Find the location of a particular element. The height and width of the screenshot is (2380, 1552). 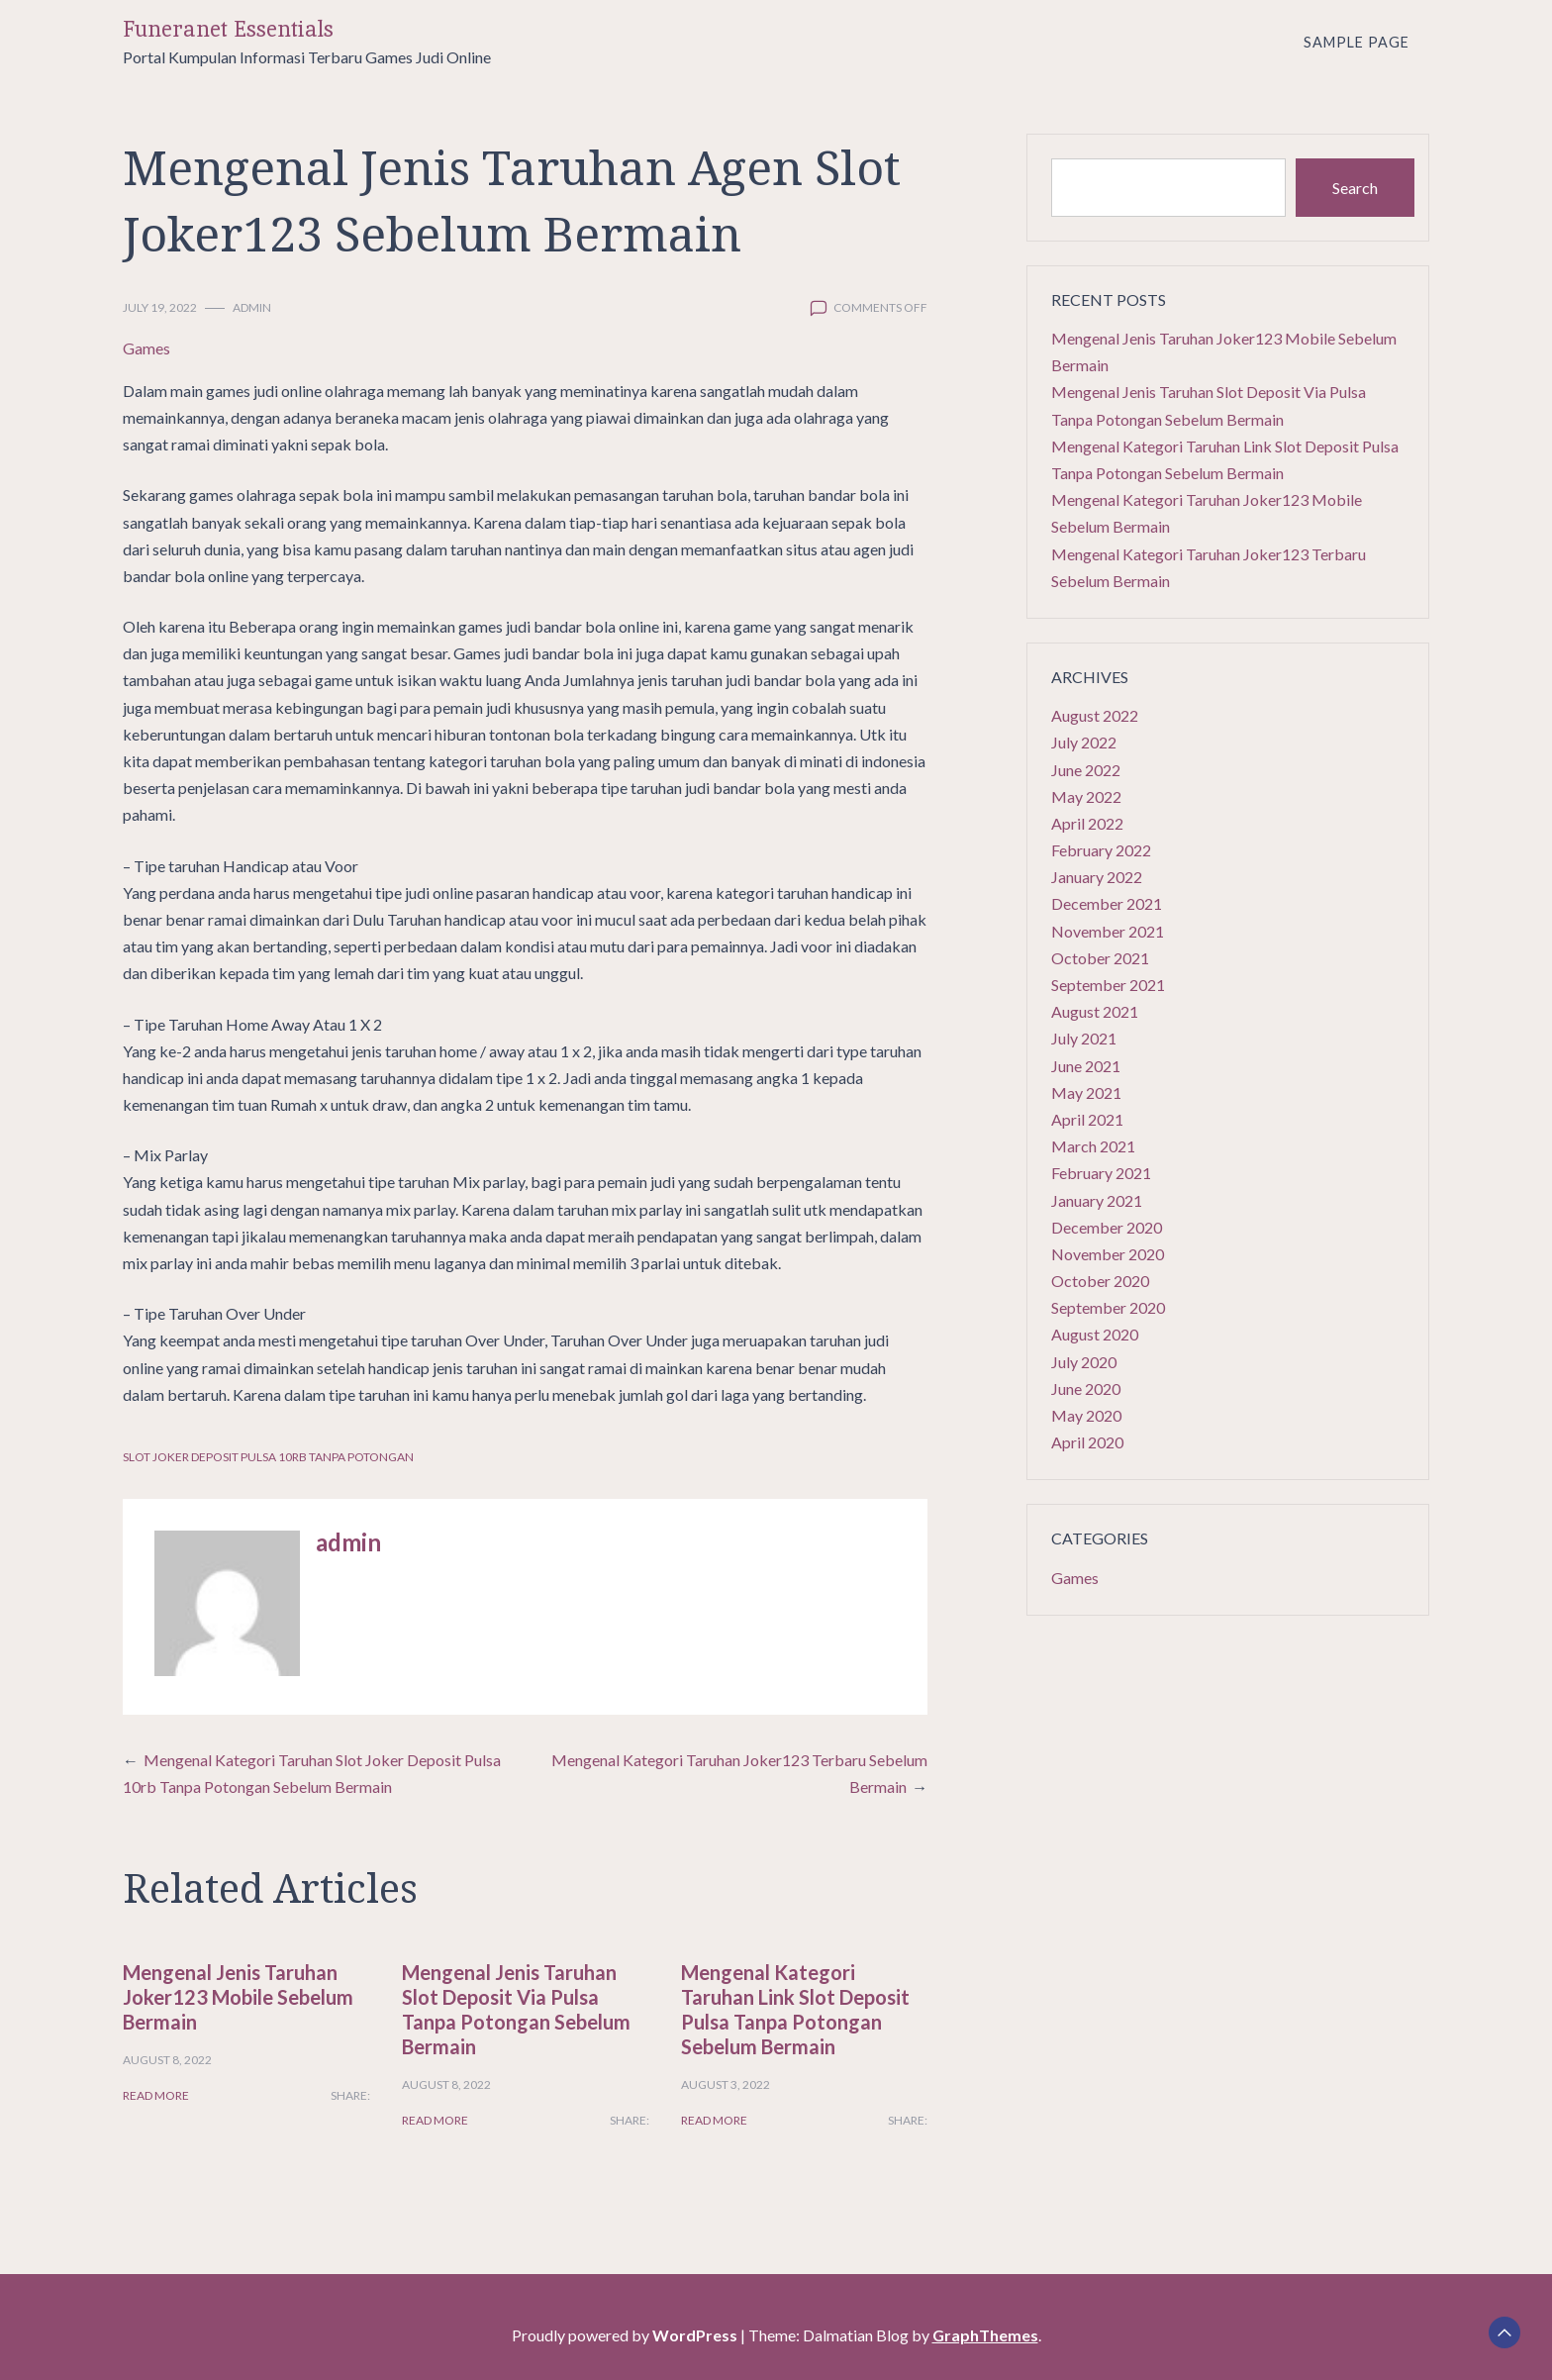

July 2022 is located at coordinates (1083, 742).